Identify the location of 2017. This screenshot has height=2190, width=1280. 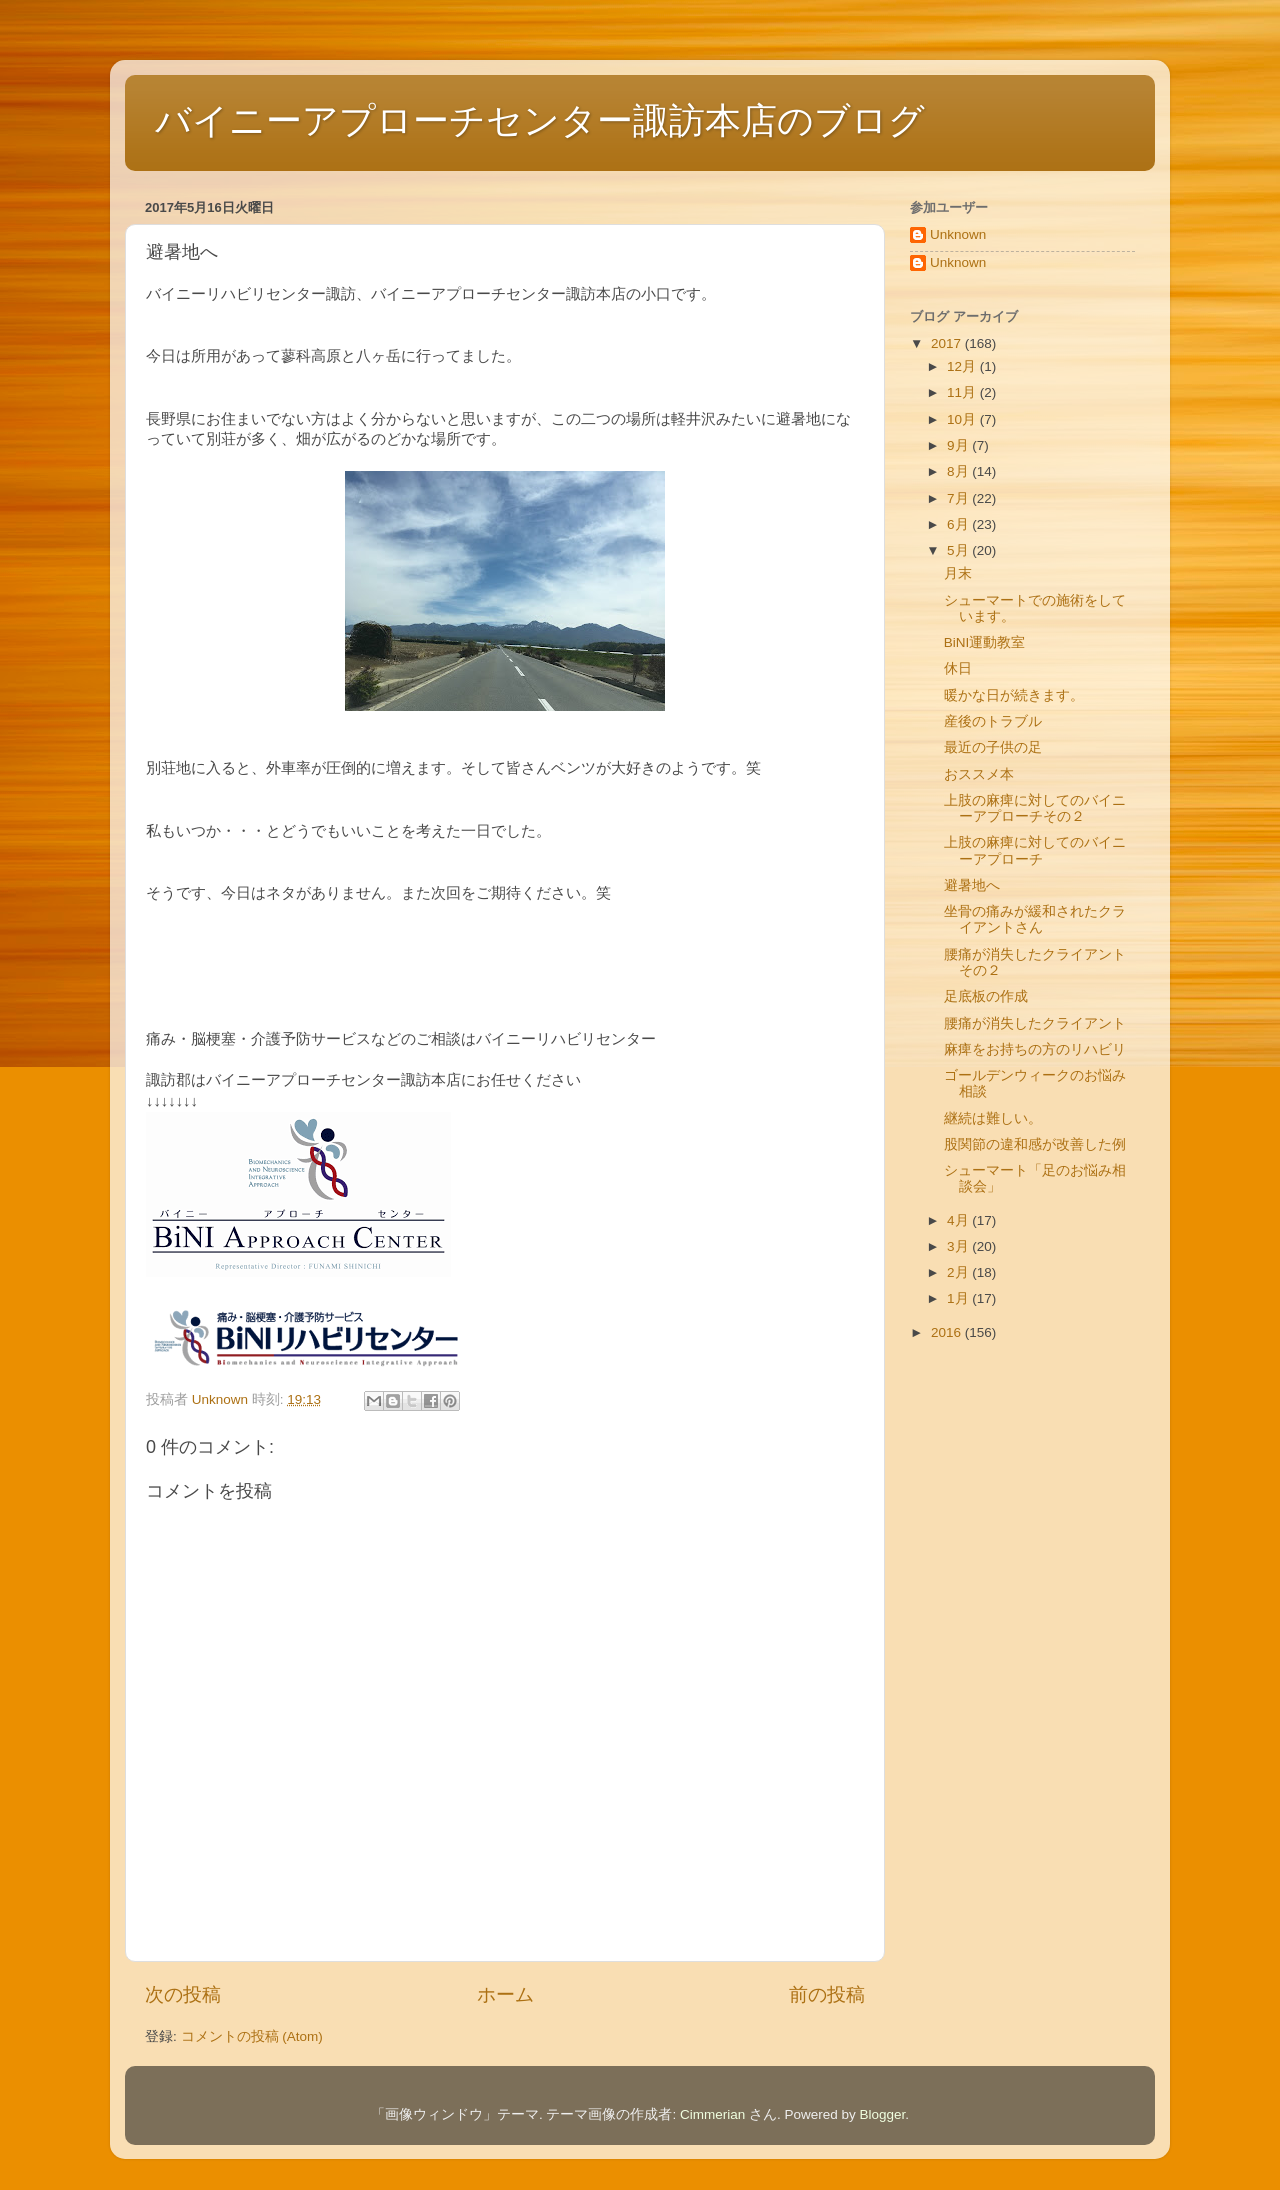
(948, 343).